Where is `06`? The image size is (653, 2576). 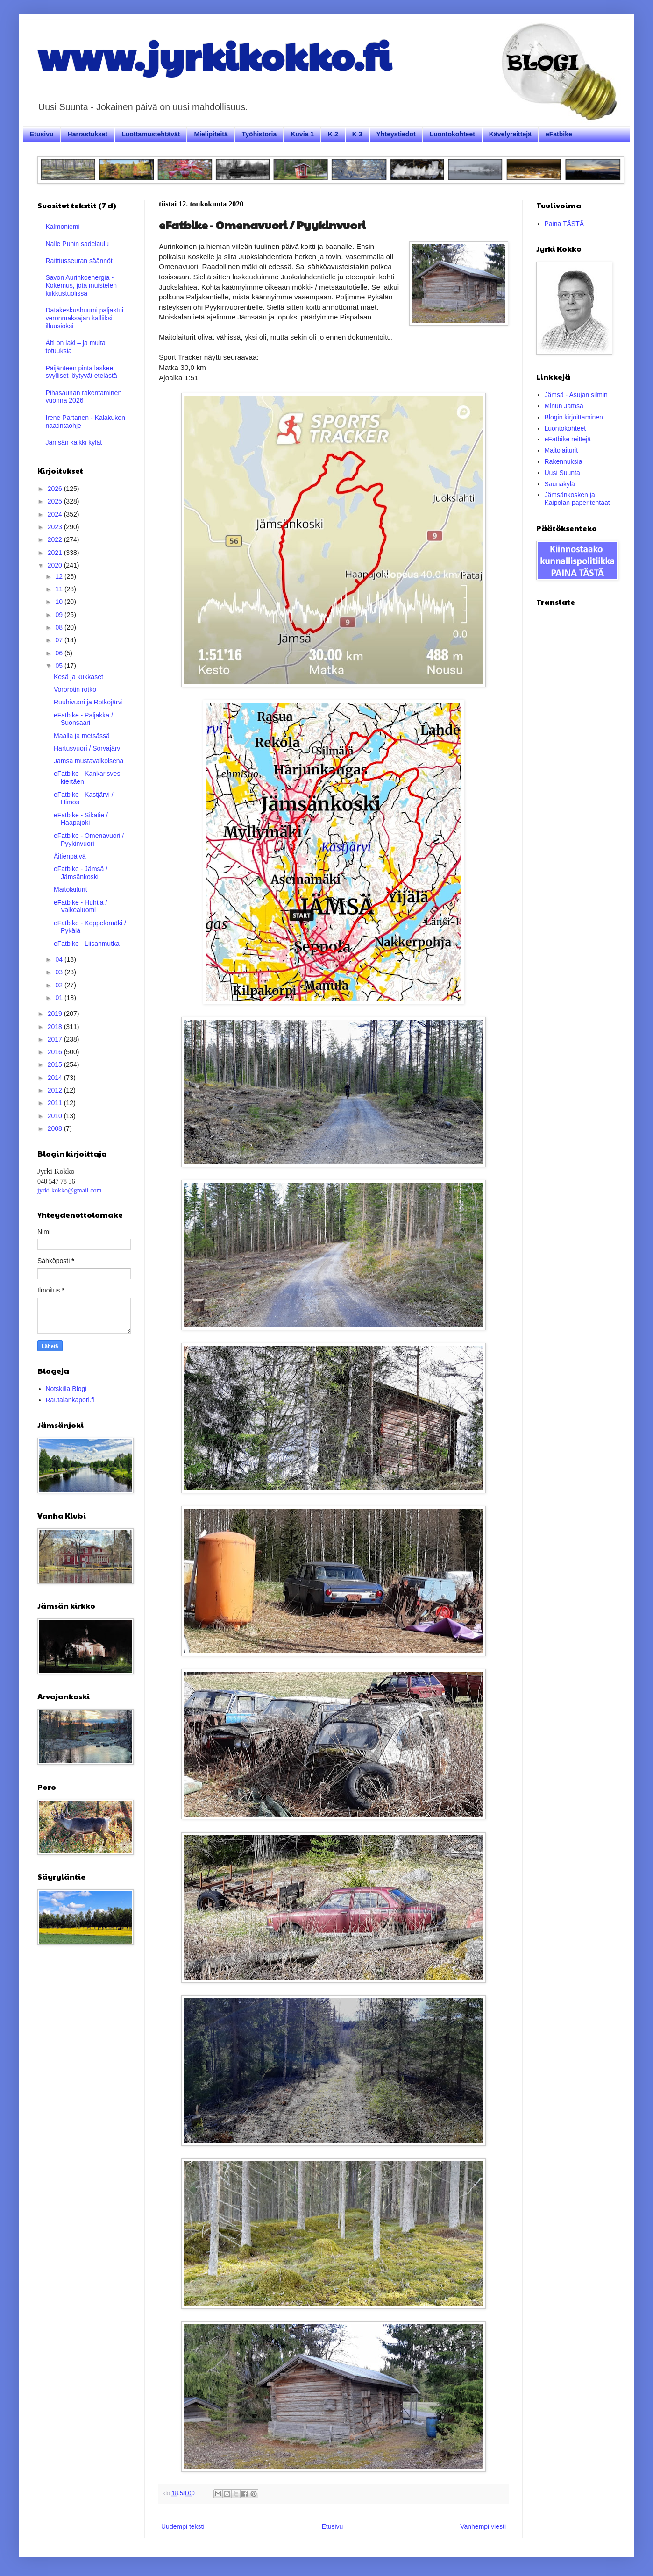
06 is located at coordinates (59, 653).